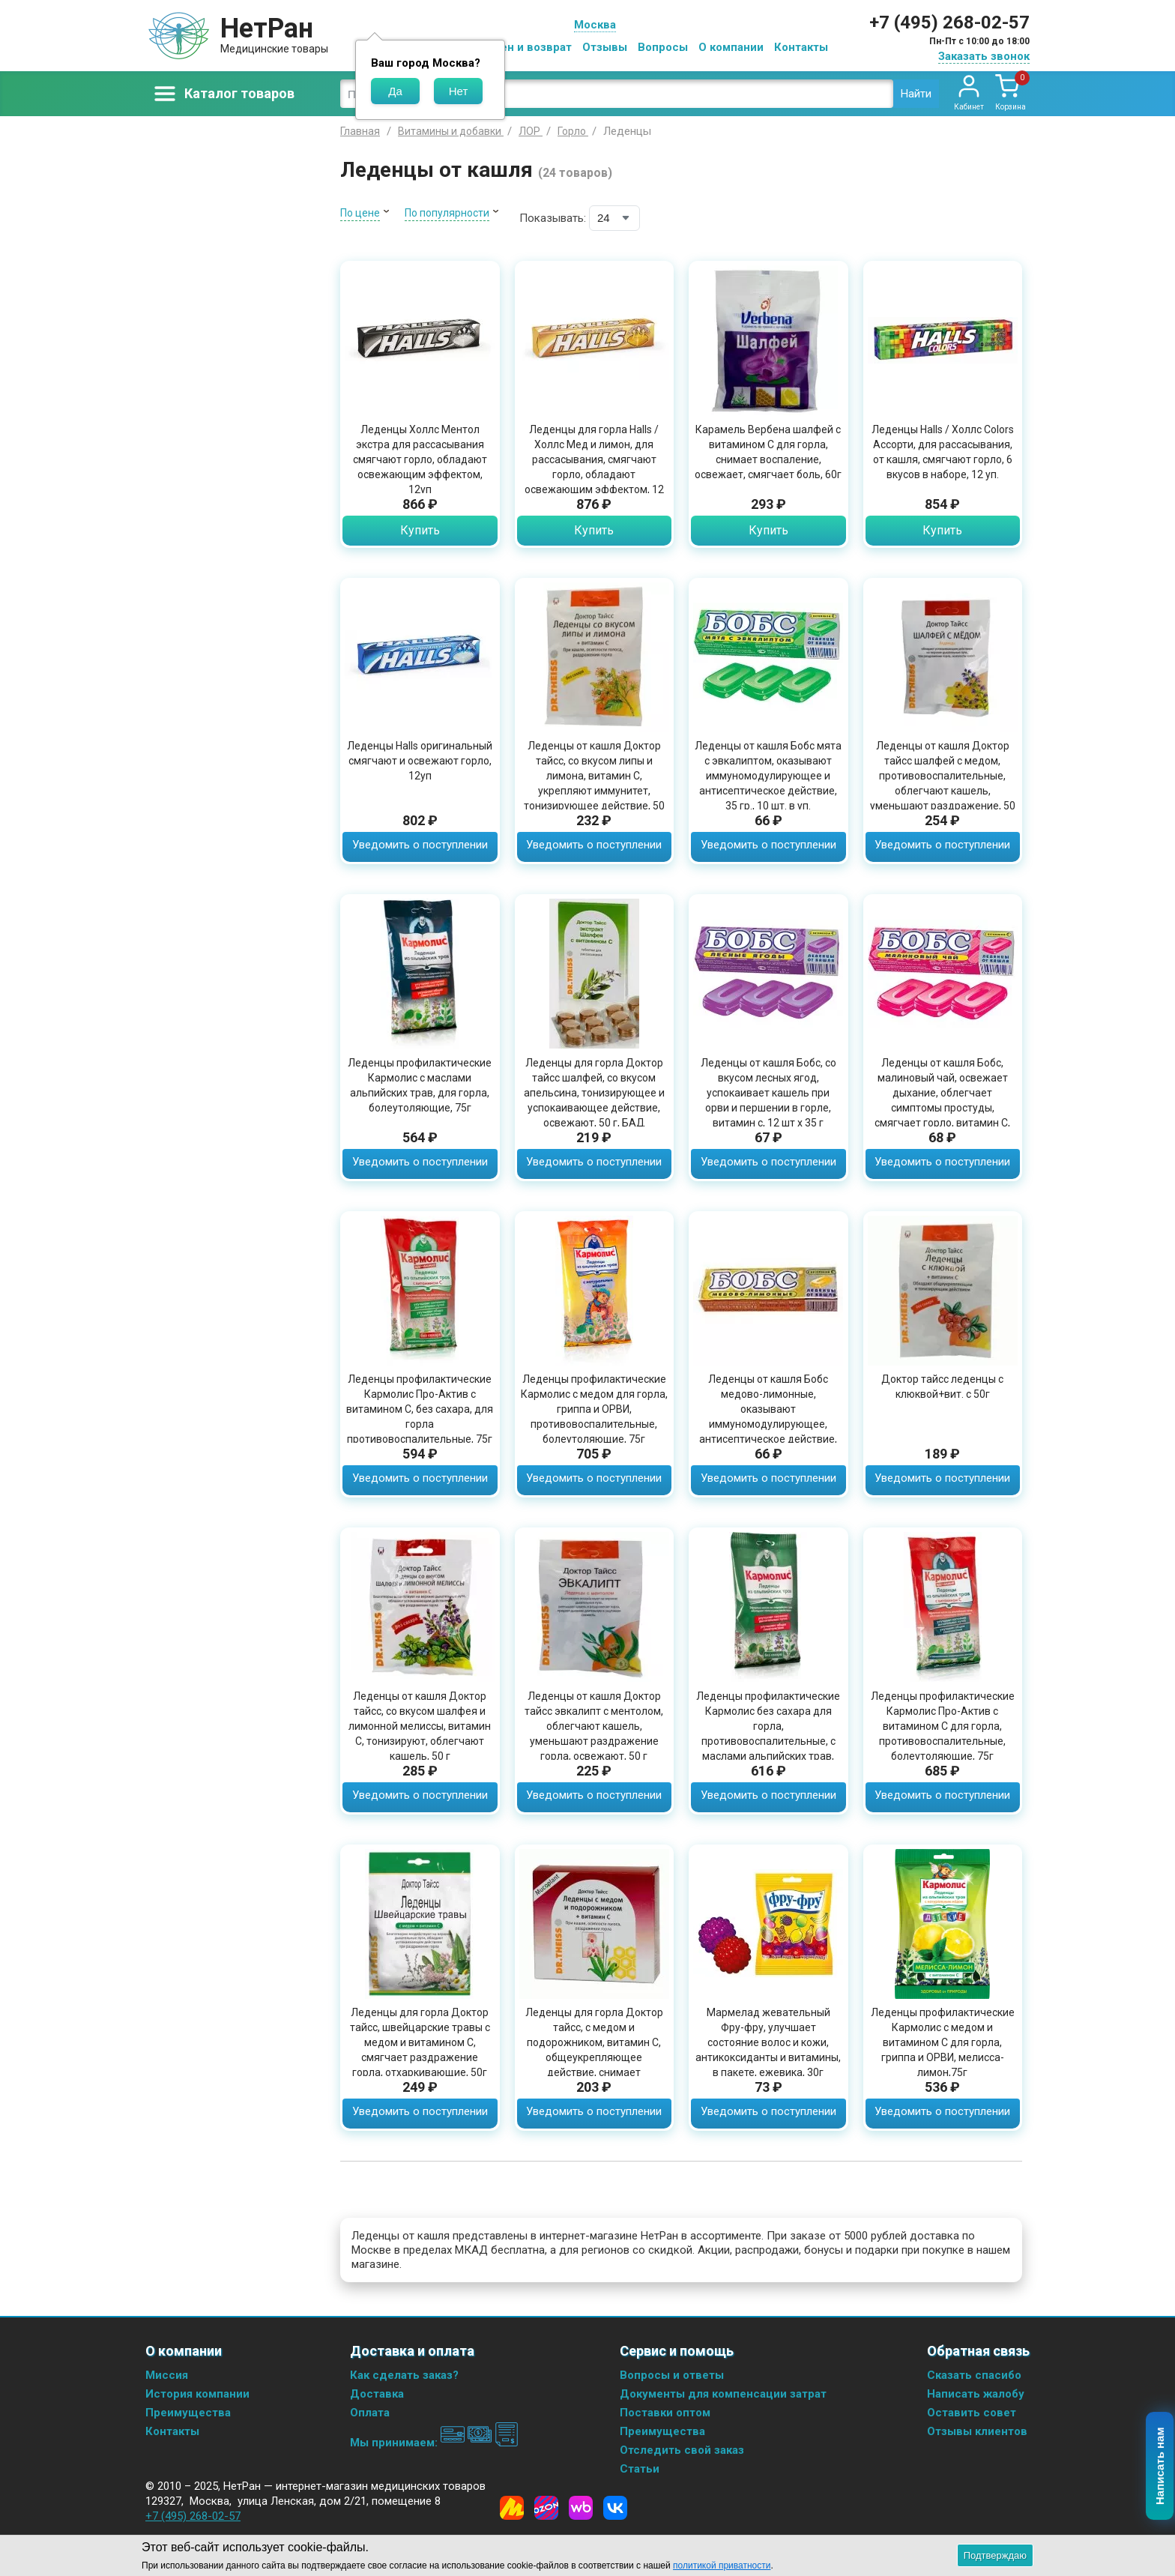  Describe the element at coordinates (943, 1726) in the screenshot. I see `Леденцы профилактические Кармолис Про-Актив с витамином С для горла, противовоспалительные, болеутоляющие, 75г` at that location.